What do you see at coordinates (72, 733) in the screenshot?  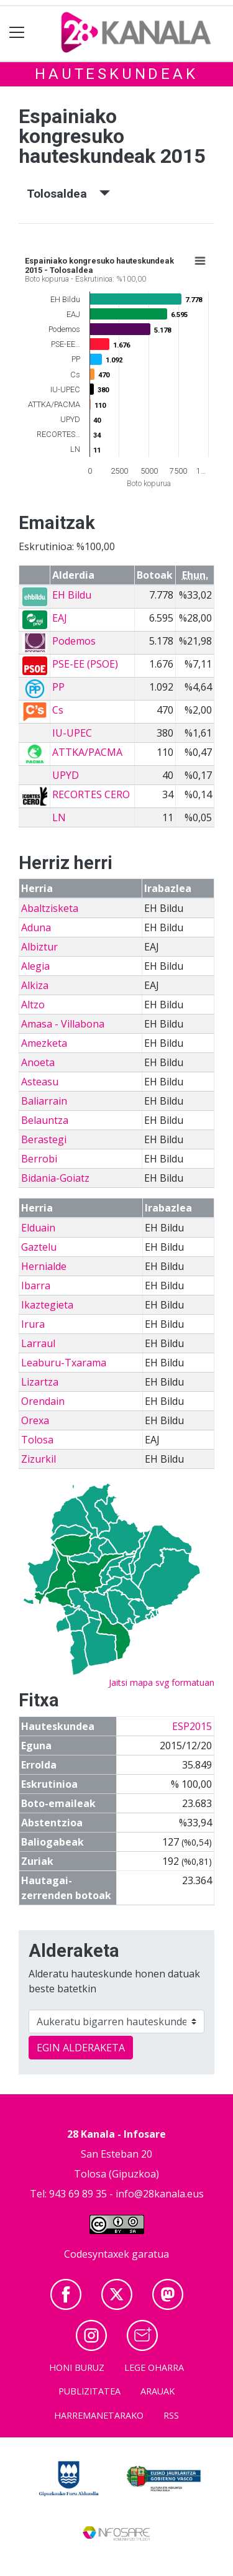 I see `IU-UPEC` at bounding box center [72, 733].